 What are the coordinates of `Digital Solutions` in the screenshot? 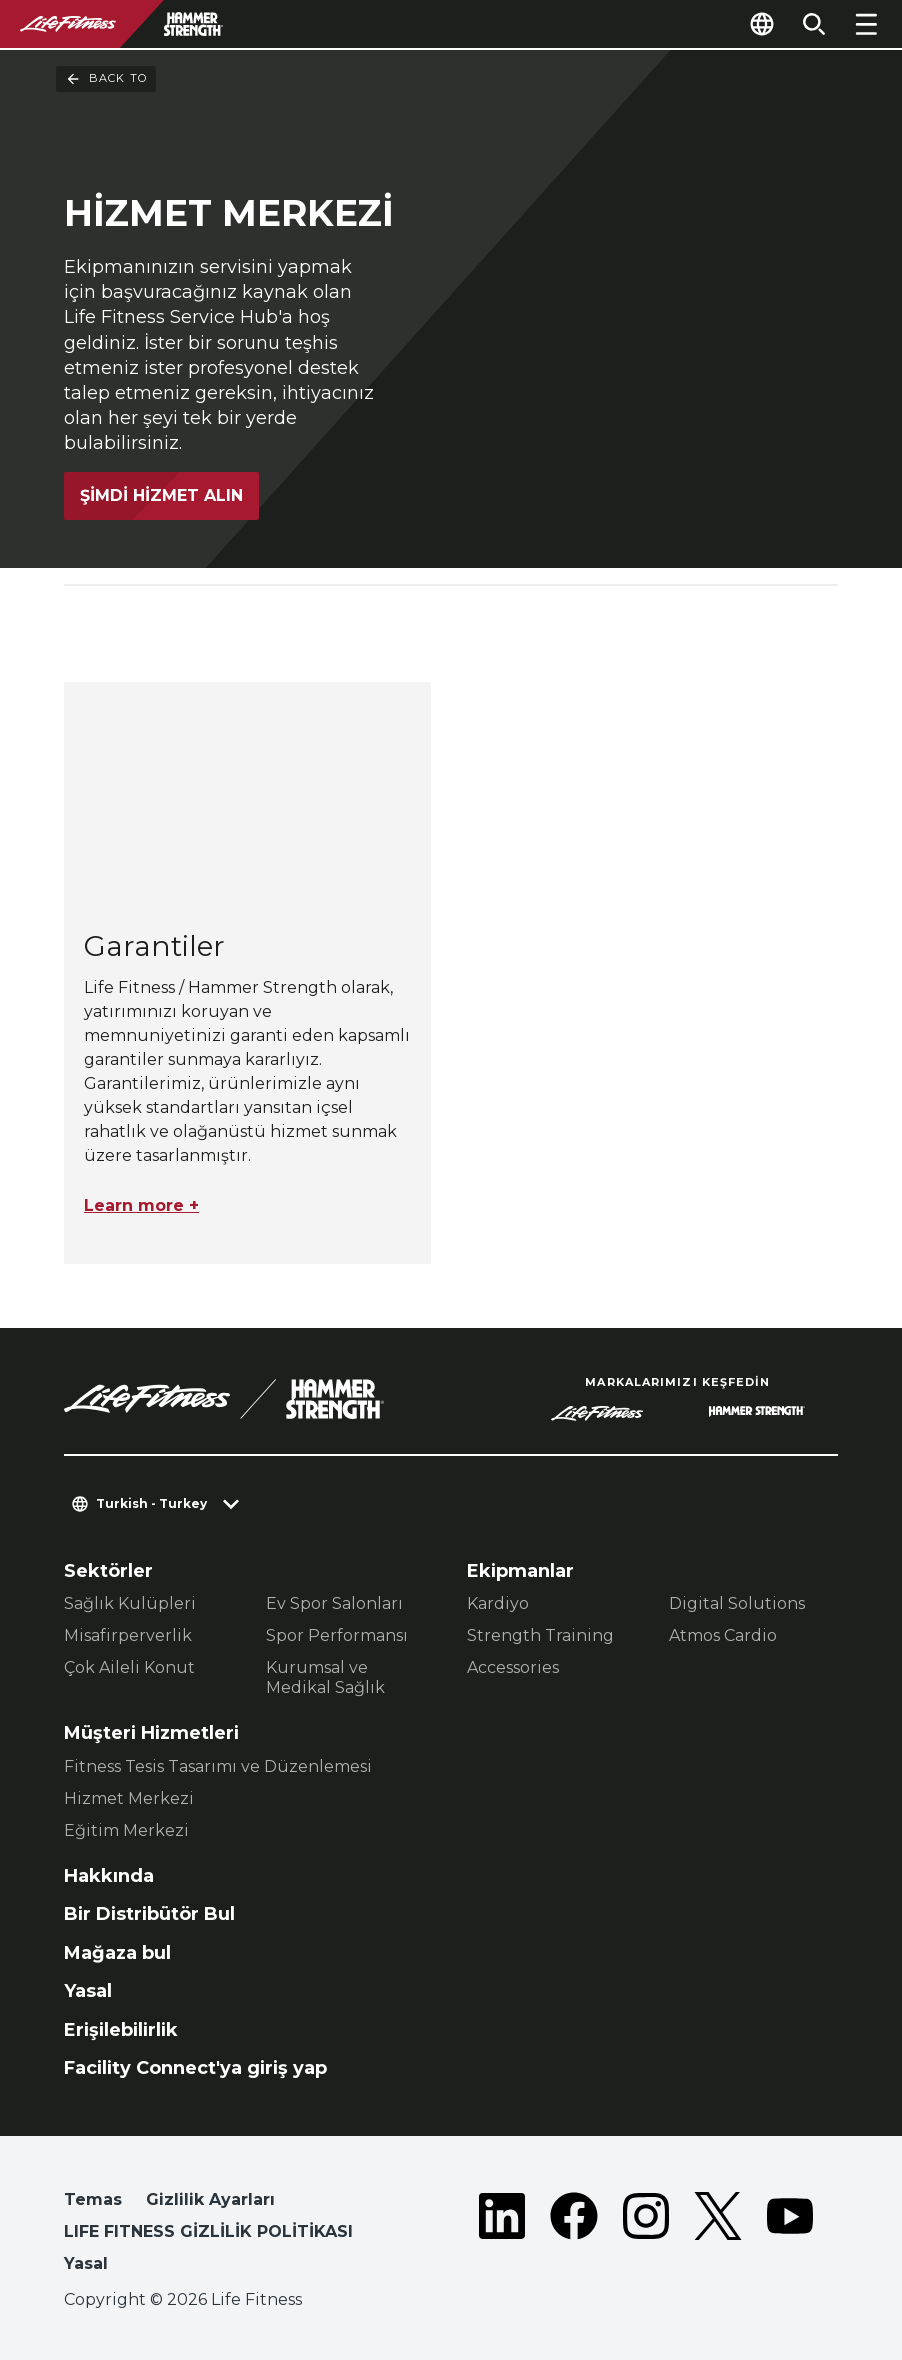 It's located at (737, 1603).